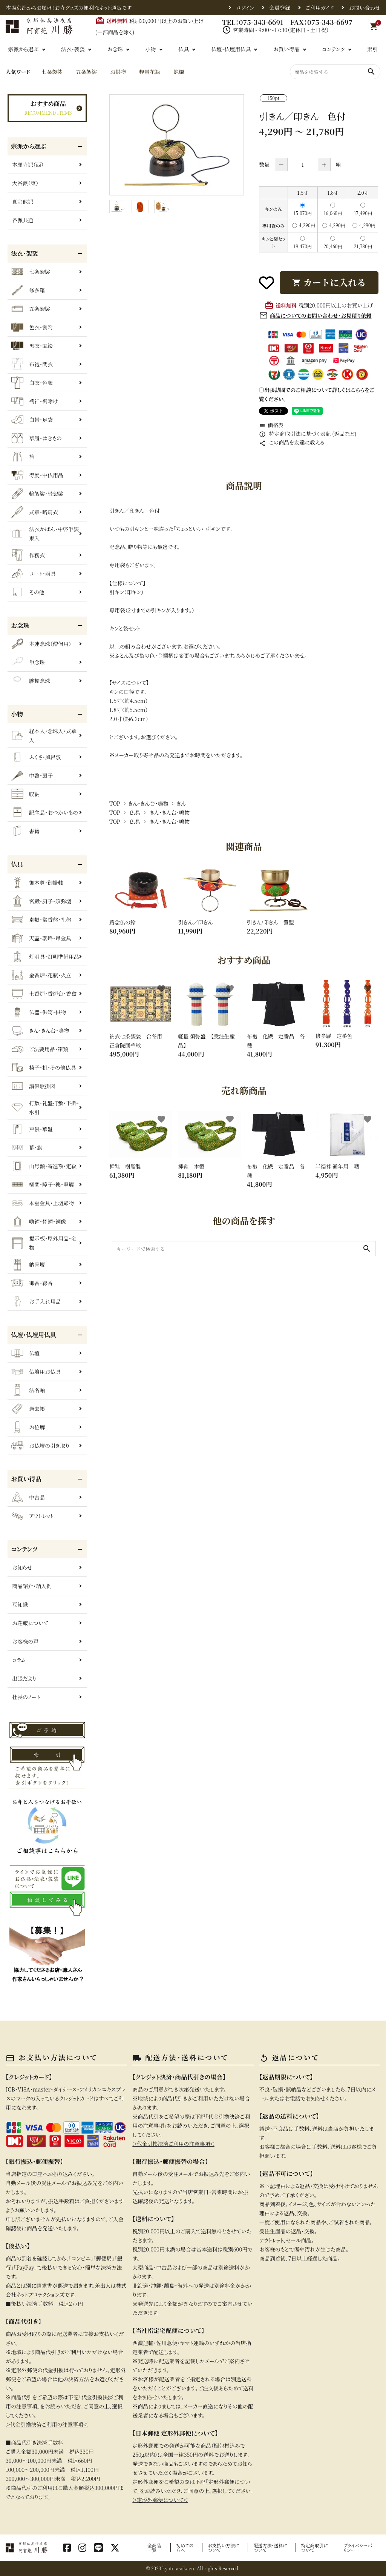 Image resolution: width=386 pixels, height=2576 pixels. What do you see at coordinates (36, 757) in the screenshot?
I see `ふくさ・風呂敷` at bounding box center [36, 757].